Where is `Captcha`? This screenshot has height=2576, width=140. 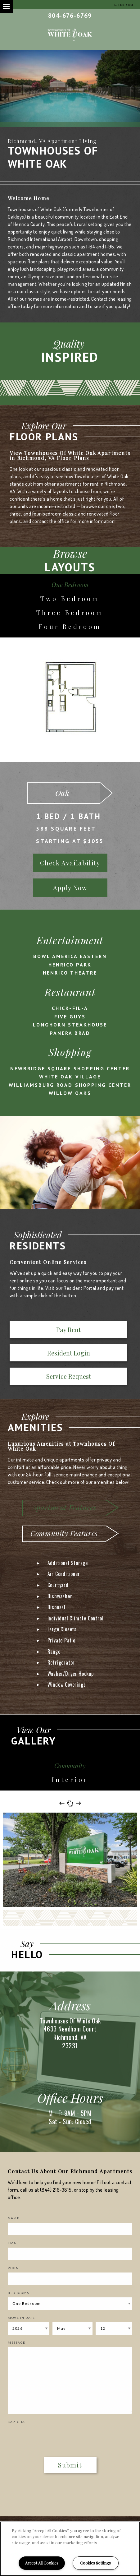 Captcha is located at coordinates (16, 2421).